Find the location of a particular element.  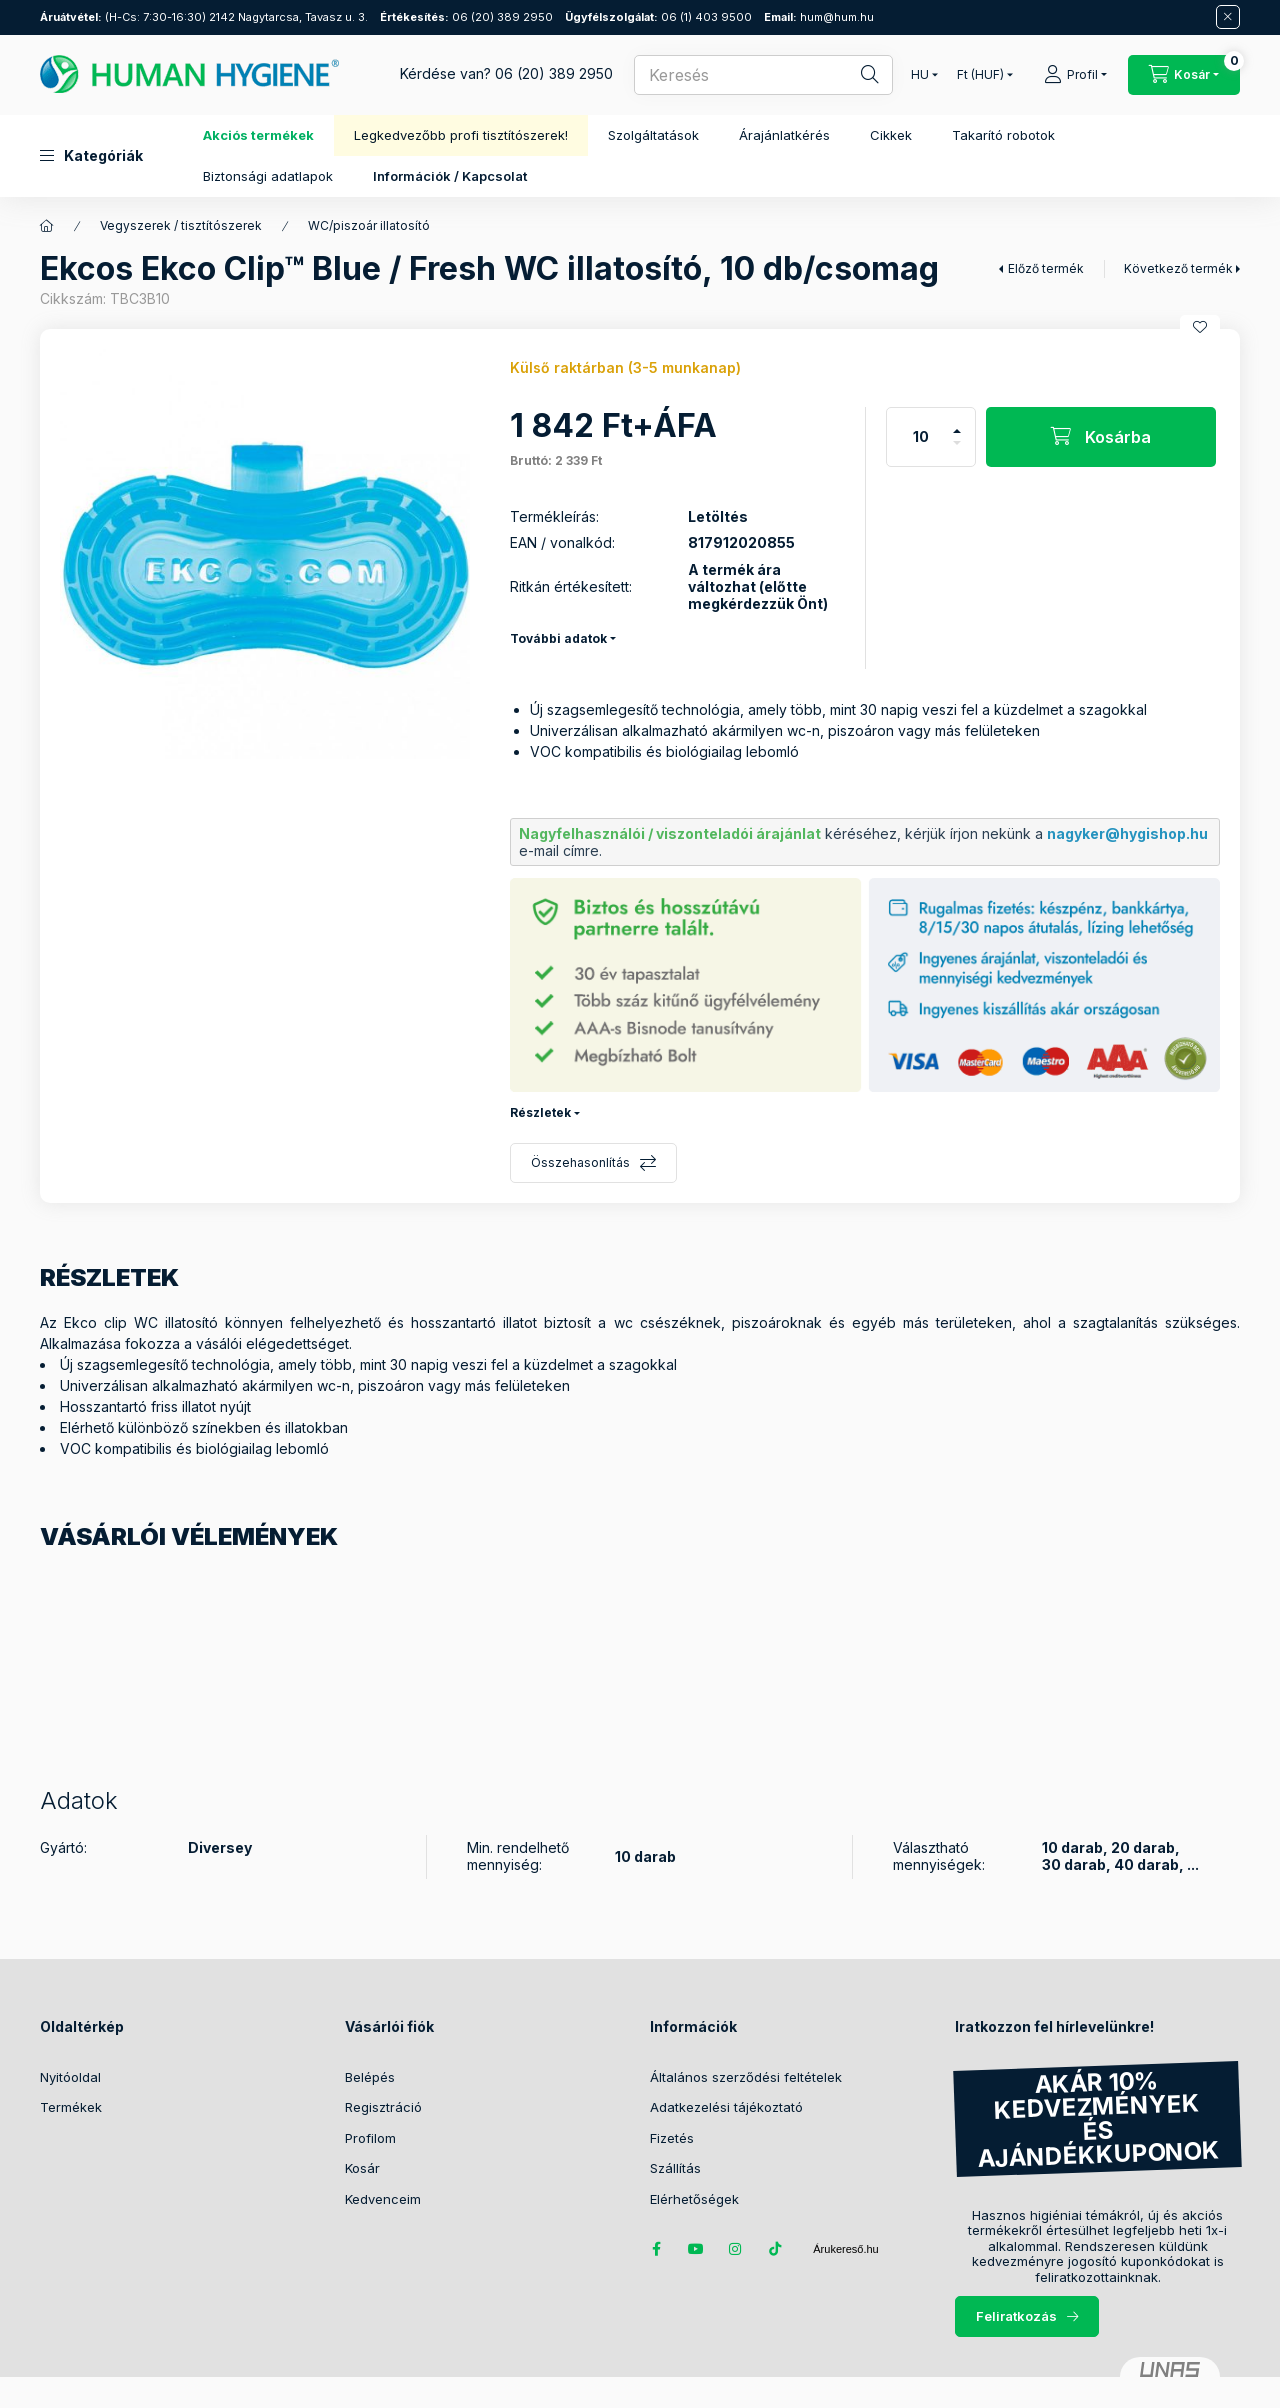

Termékek is located at coordinates (71, 2107).